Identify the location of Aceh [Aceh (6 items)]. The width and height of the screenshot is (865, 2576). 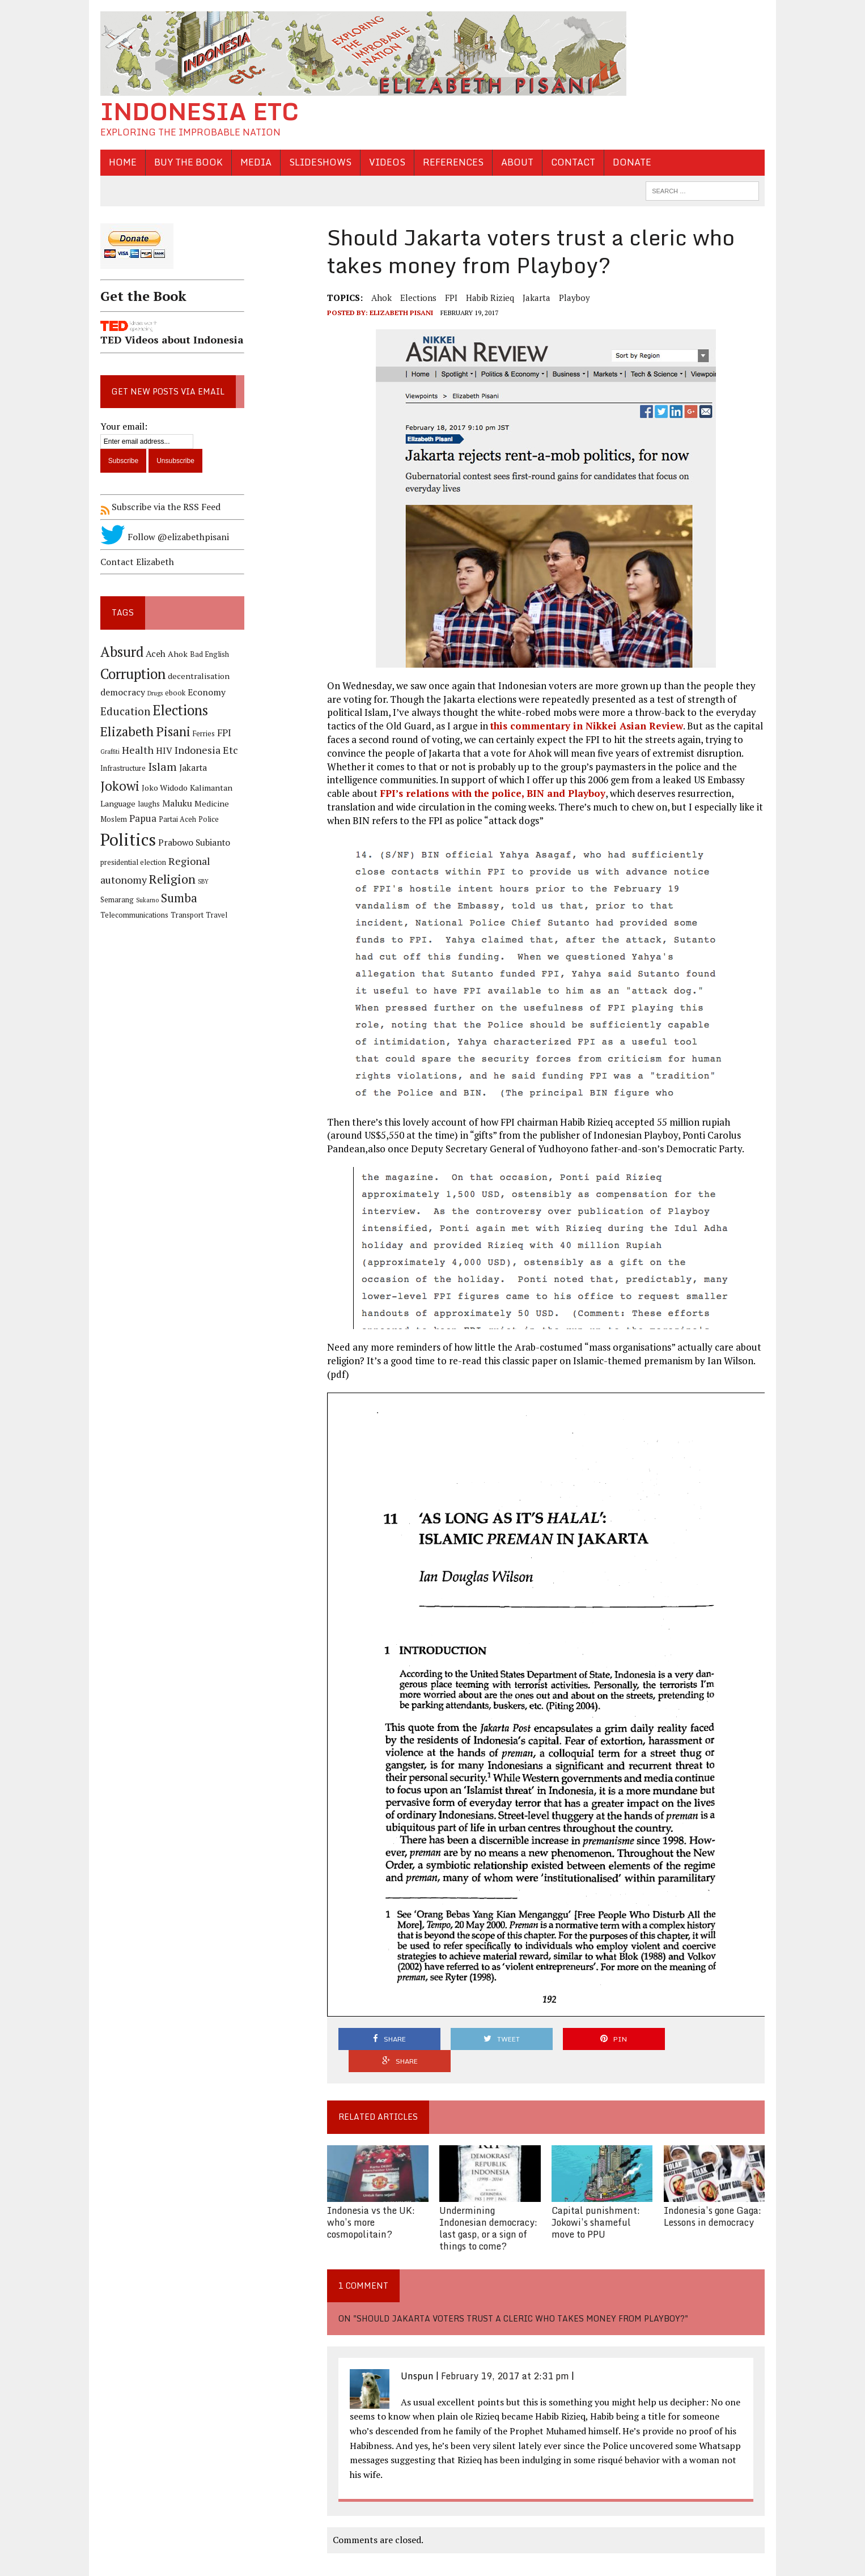
(153, 654).